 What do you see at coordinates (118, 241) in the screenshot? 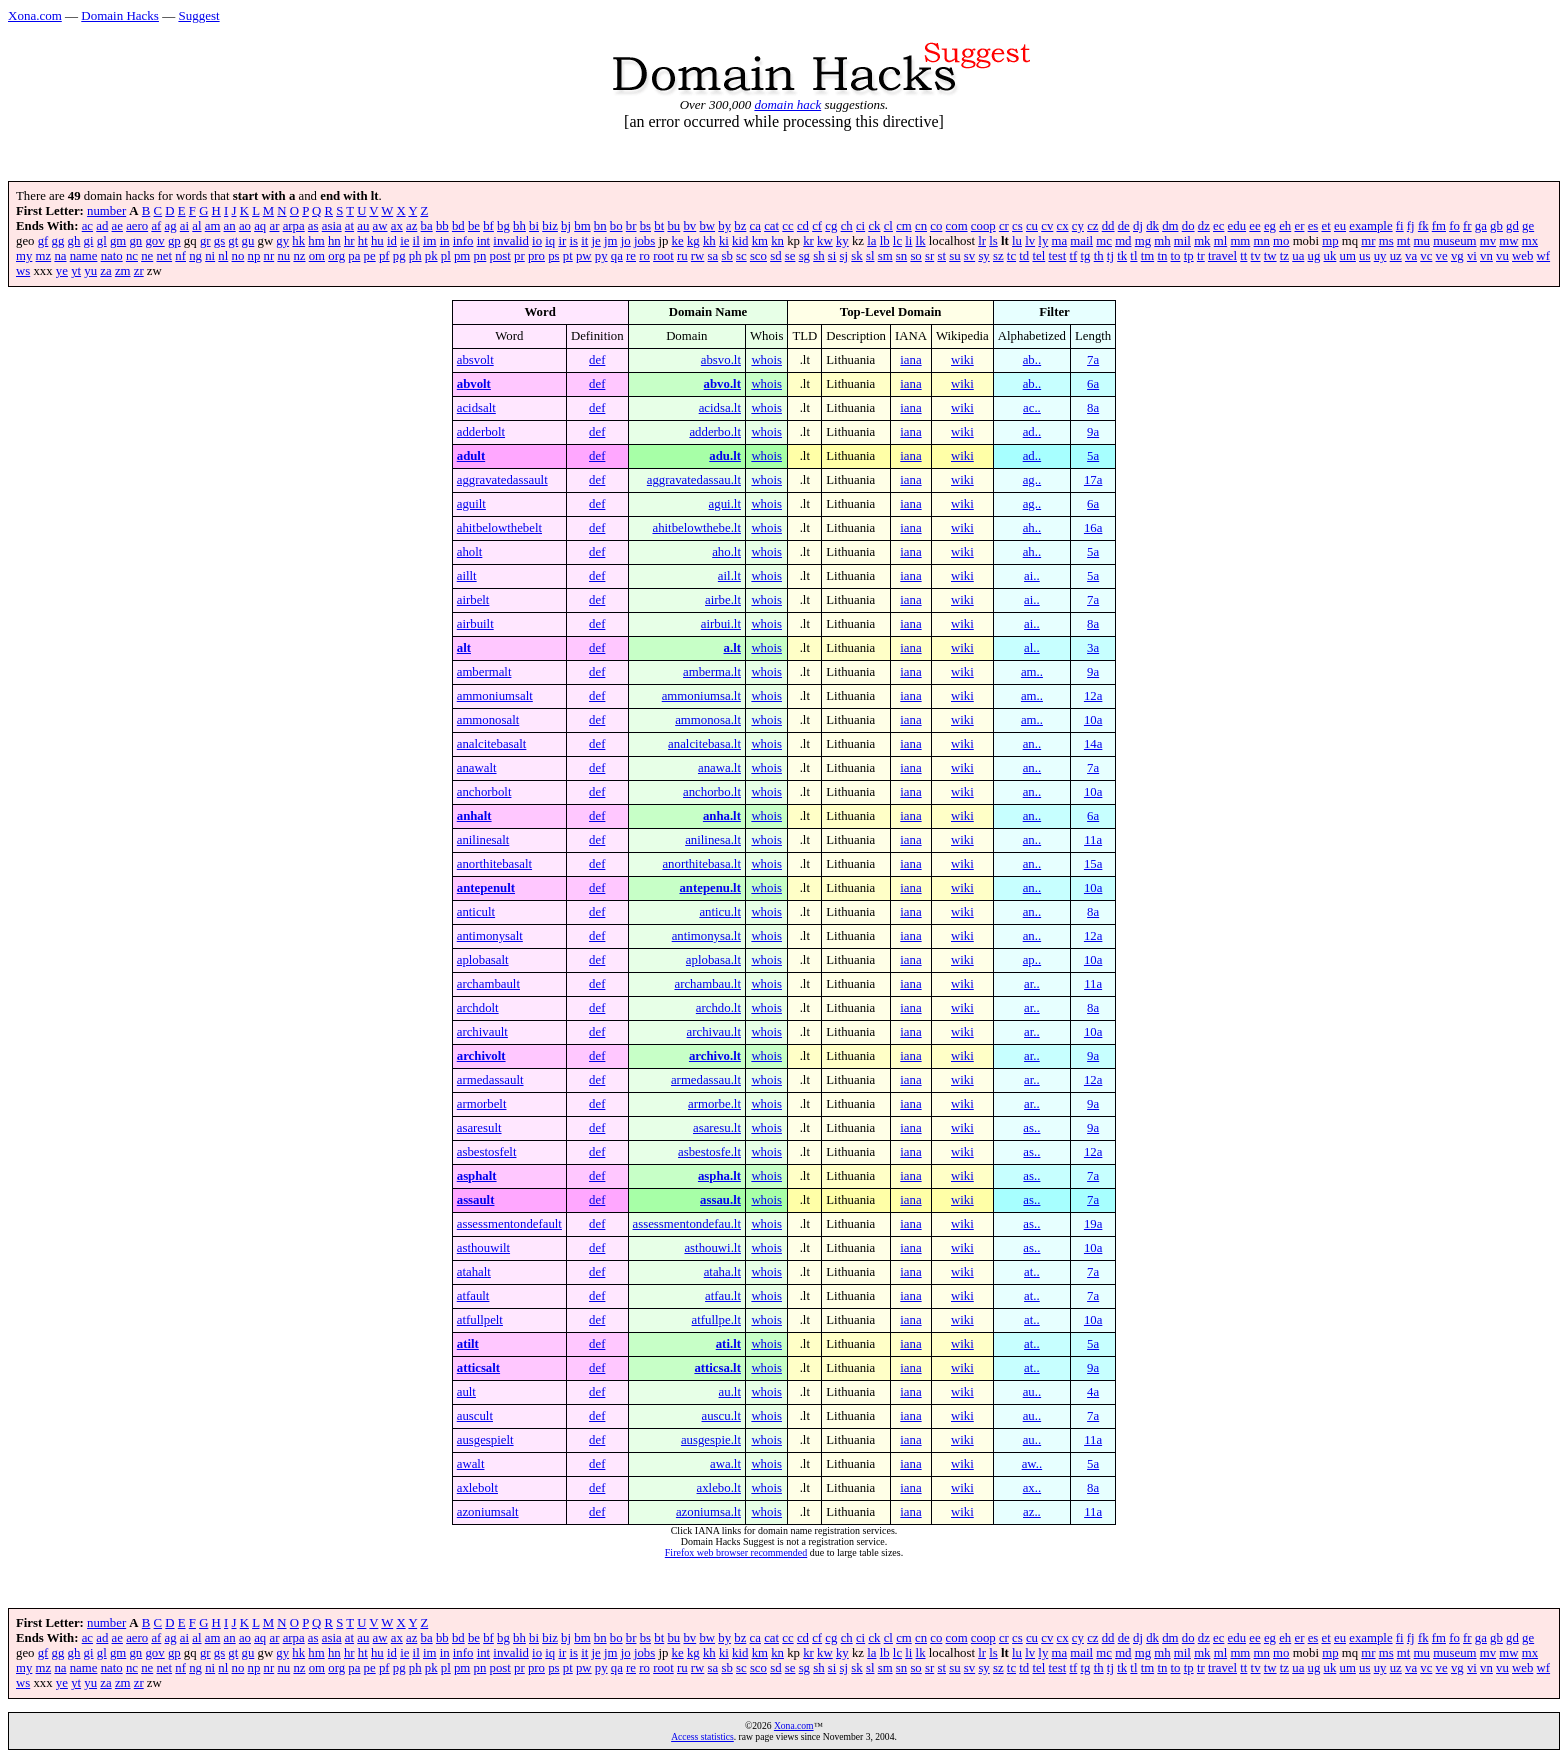
I see `gm` at bounding box center [118, 241].